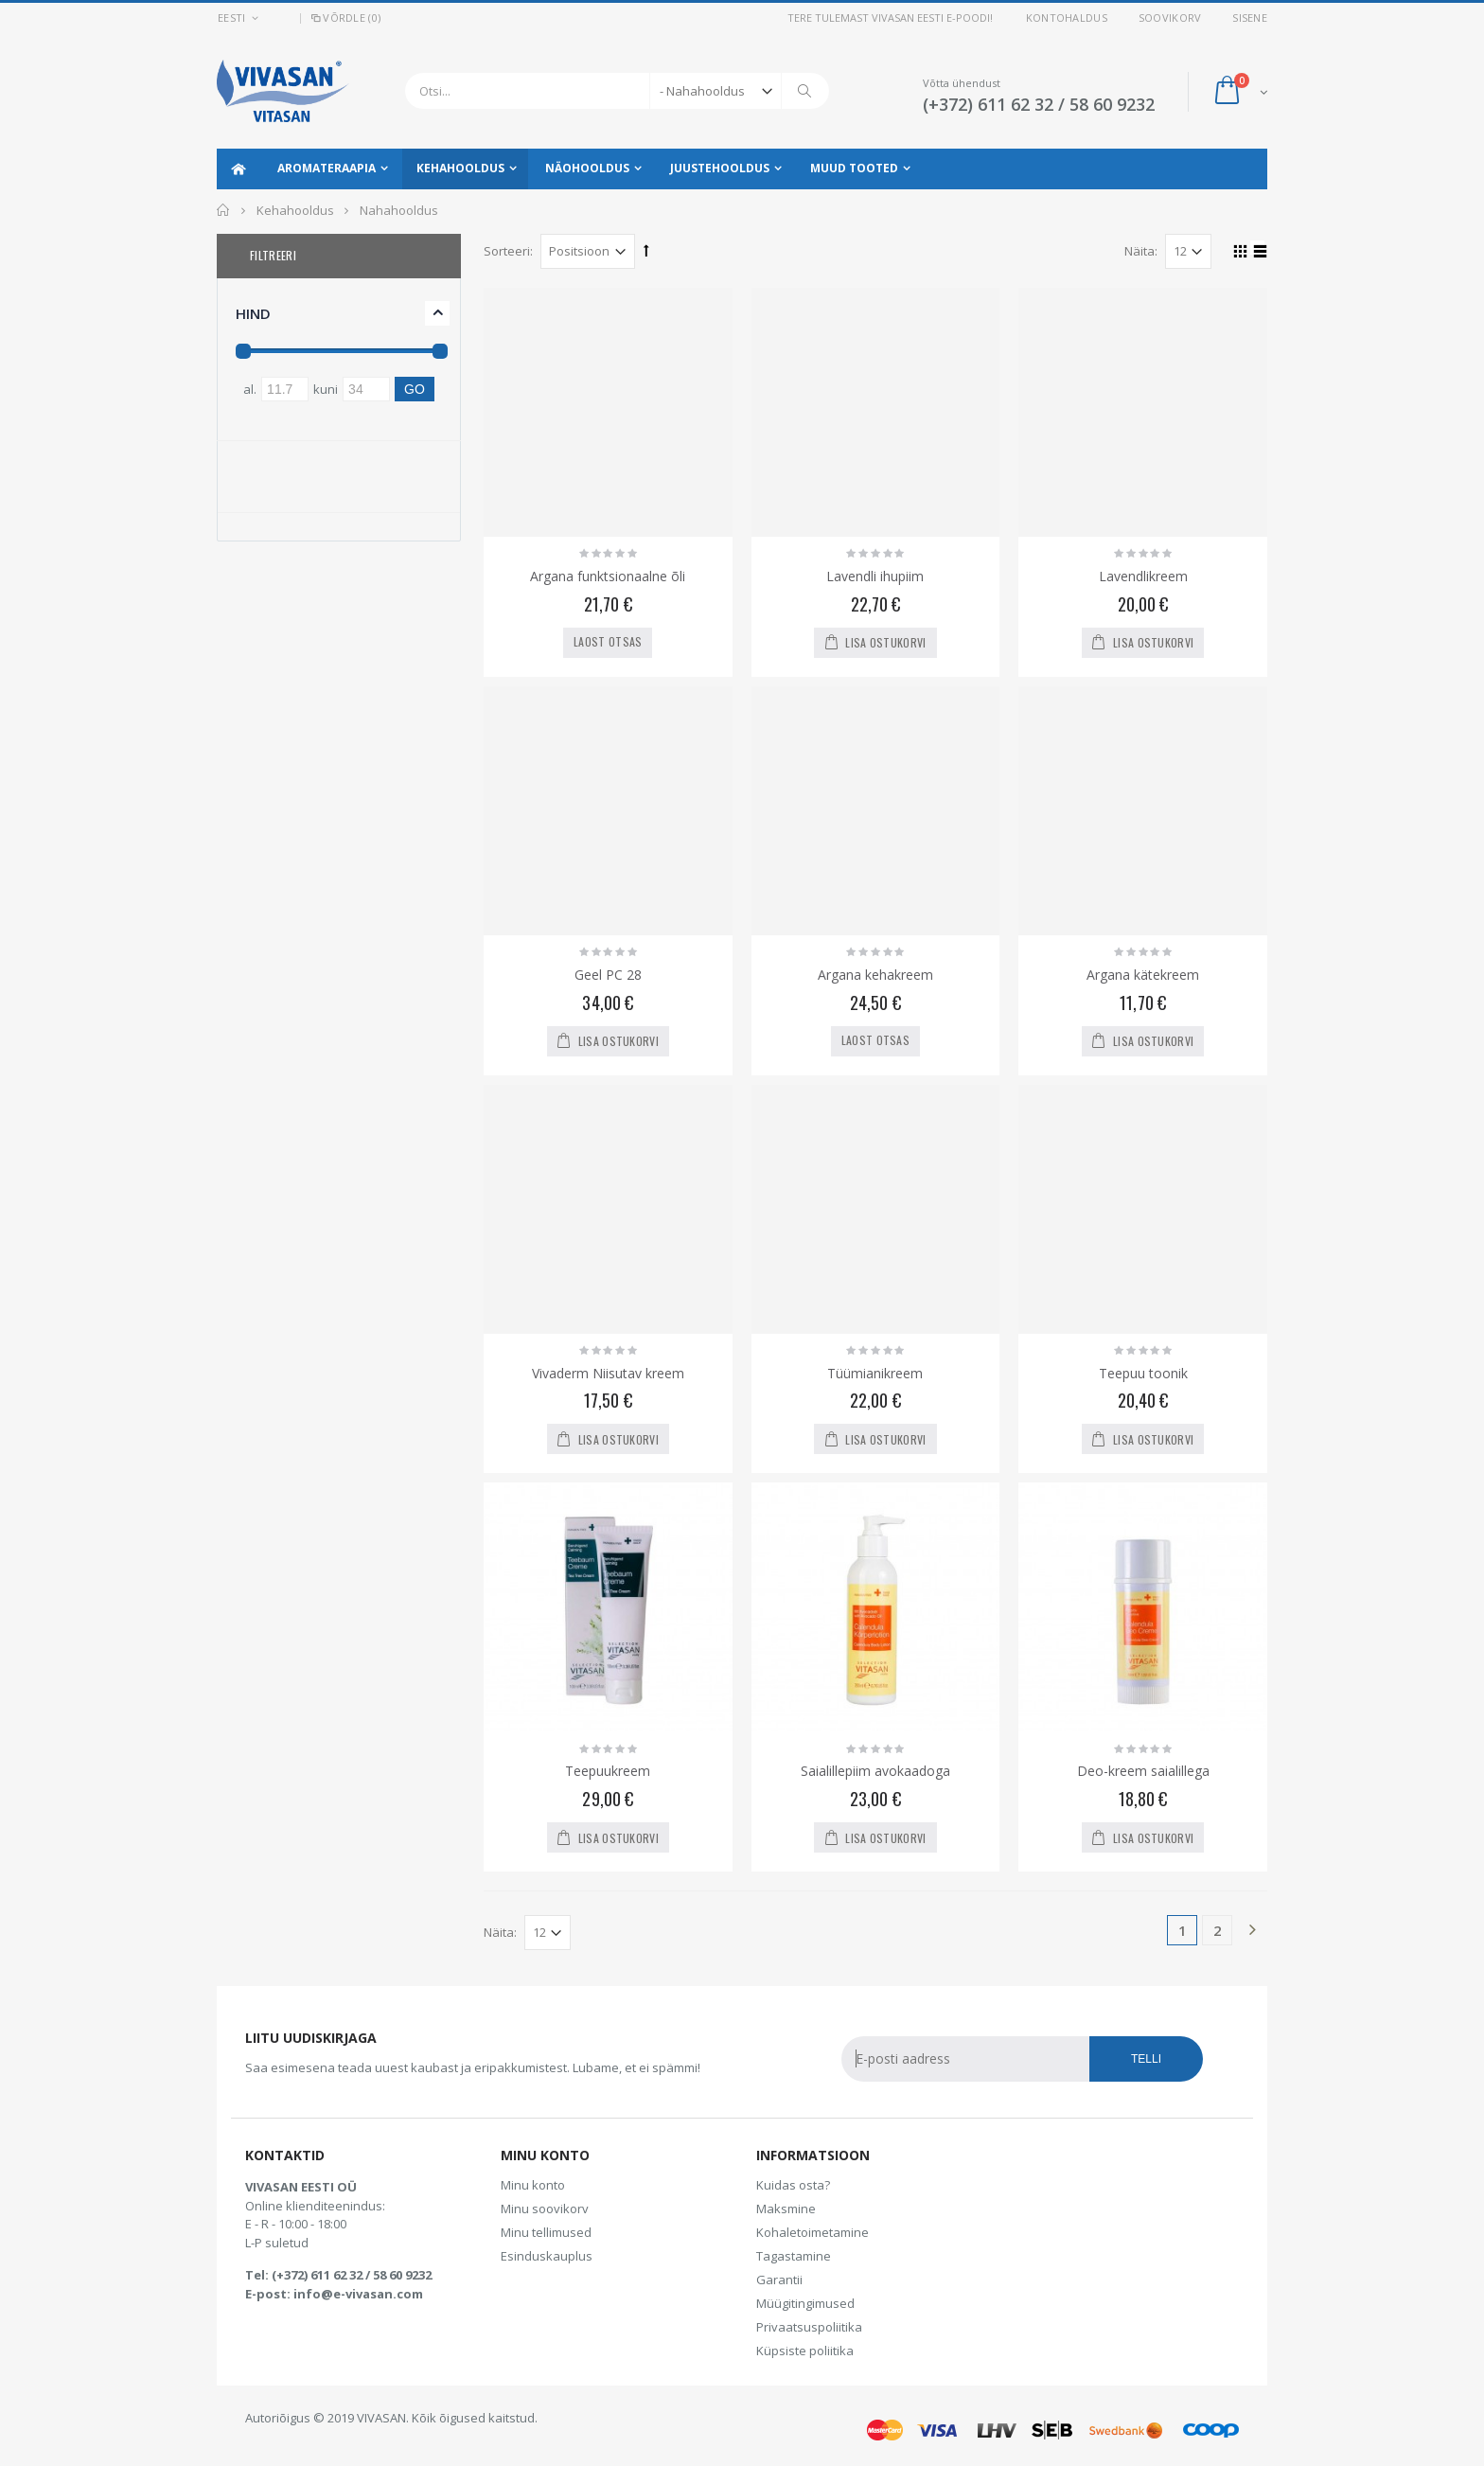 This screenshot has height=2466, width=1484. What do you see at coordinates (809, 2326) in the screenshot?
I see `Privaatsuspoliitika` at bounding box center [809, 2326].